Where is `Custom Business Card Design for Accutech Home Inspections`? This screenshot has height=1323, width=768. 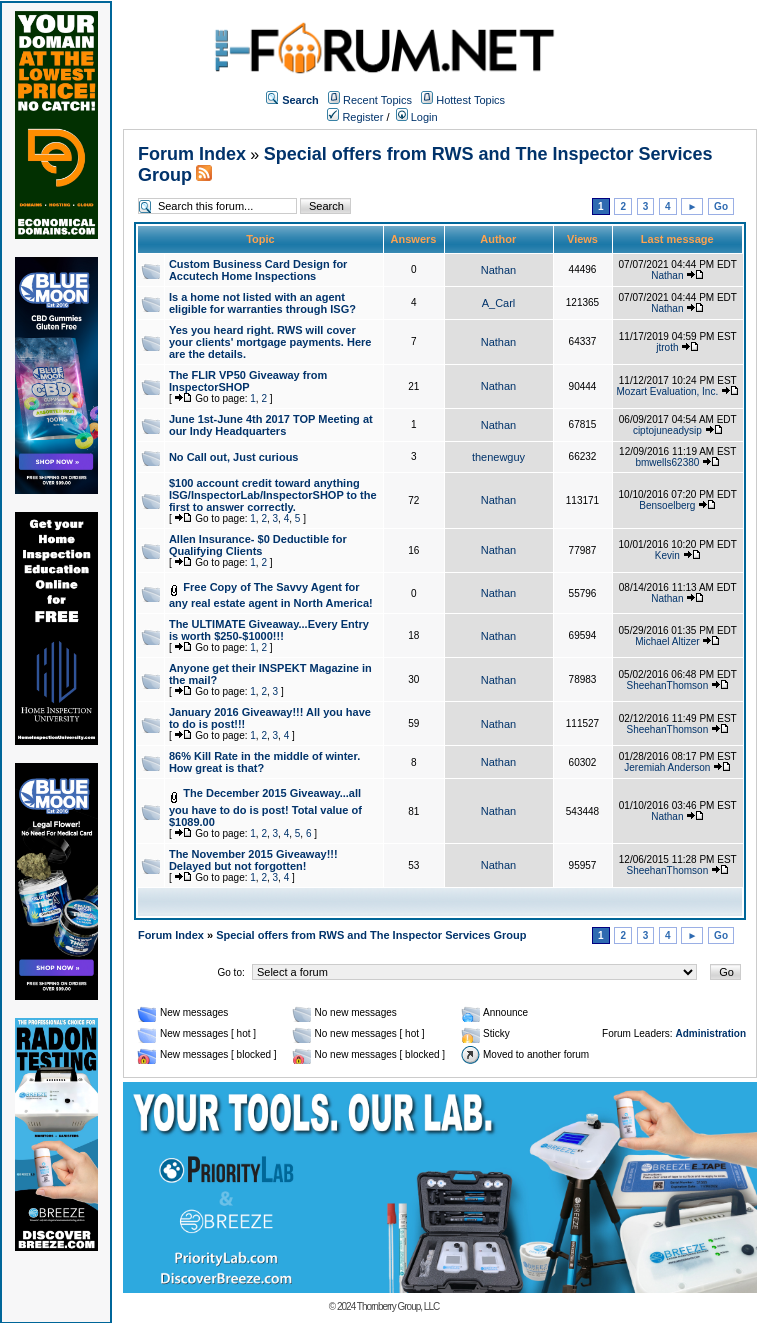 Custom Business Card Design for Accutech Home Inspections is located at coordinates (258, 270).